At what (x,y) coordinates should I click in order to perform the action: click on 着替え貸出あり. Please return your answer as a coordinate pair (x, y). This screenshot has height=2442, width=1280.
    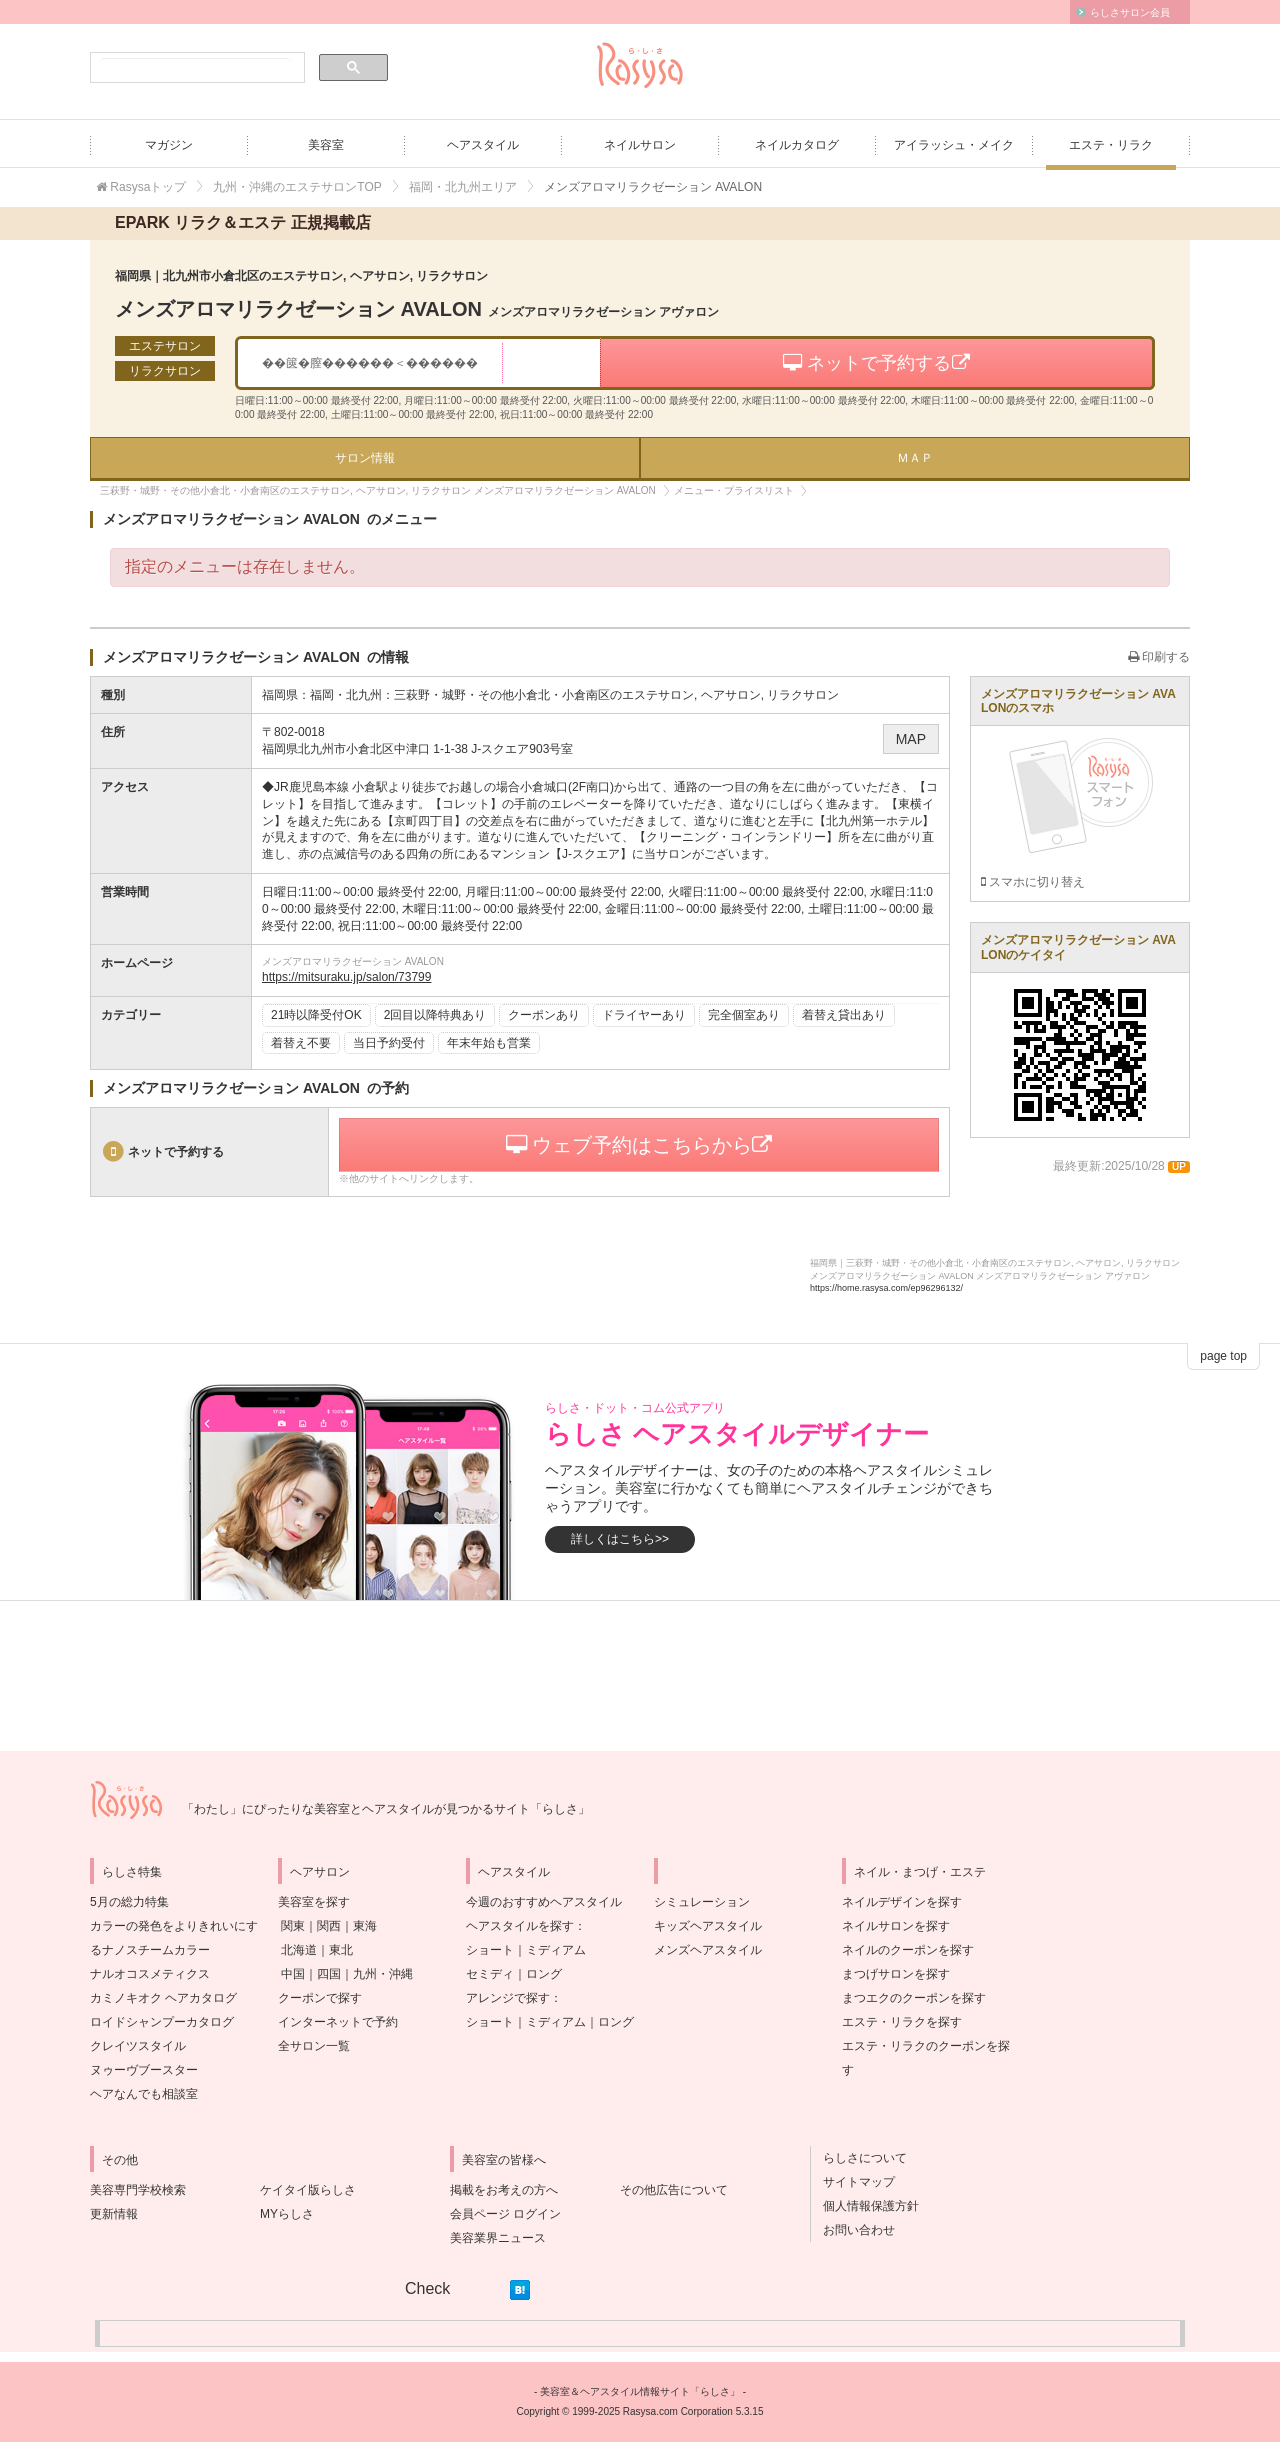
    Looking at the image, I should click on (844, 1015).